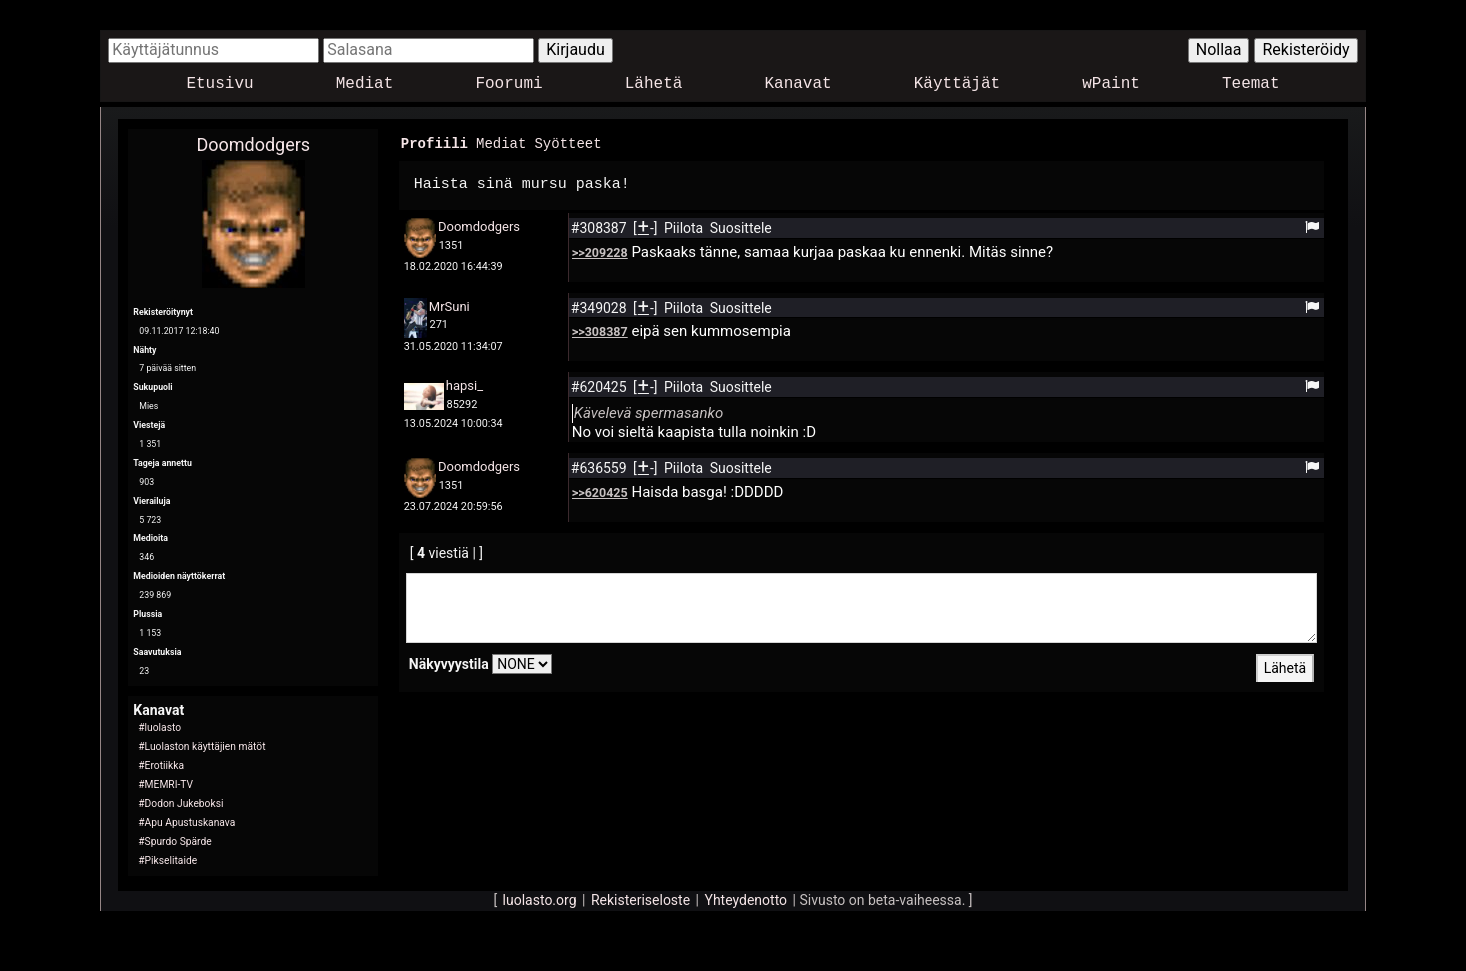 Image resolution: width=1466 pixels, height=971 pixels. What do you see at coordinates (253, 144) in the screenshot?
I see `Doomdodgers` at bounding box center [253, 144].